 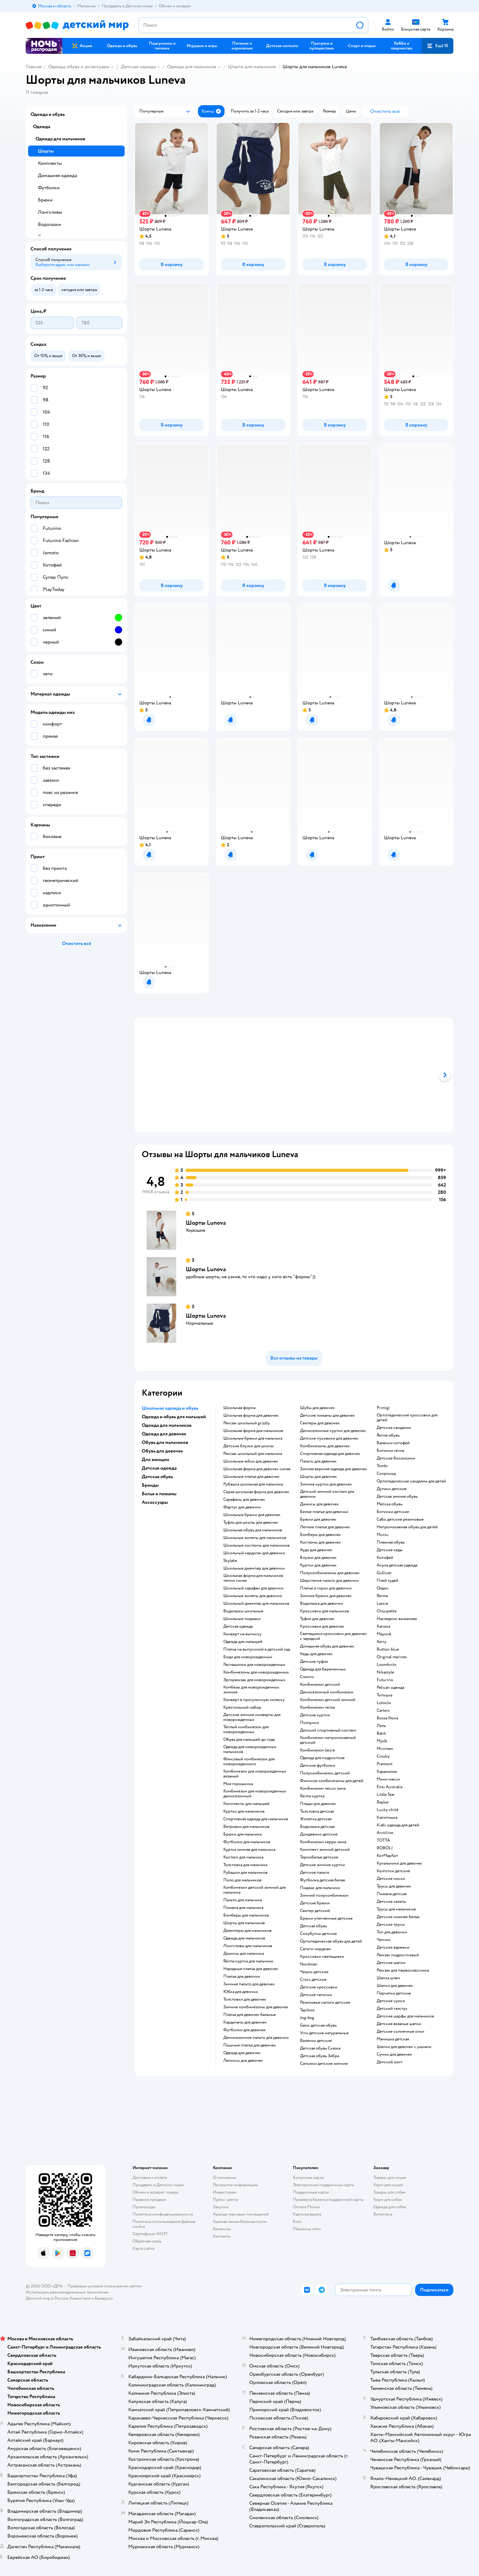 I want to click on Детская обувь, so click(x=313, y=1926).